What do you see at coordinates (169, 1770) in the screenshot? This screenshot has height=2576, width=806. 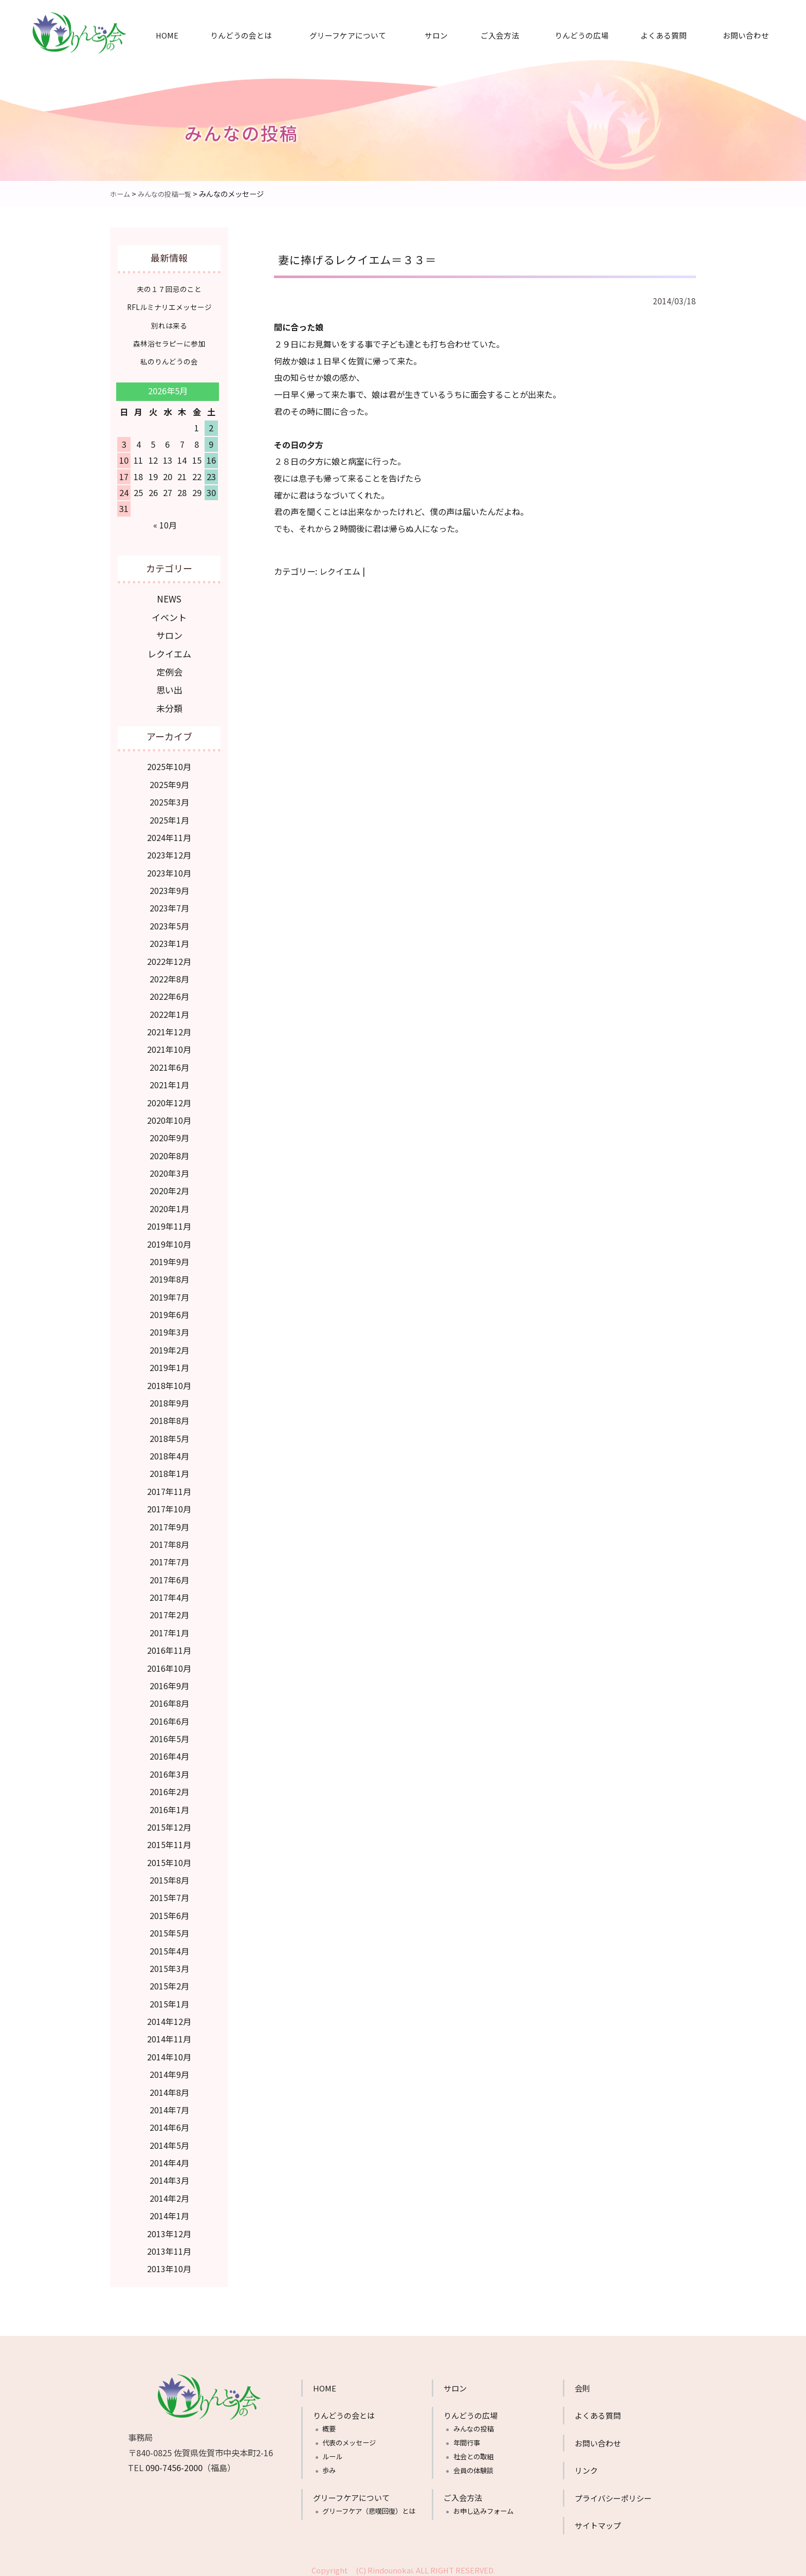 I see `2016年3月` at bounding box center [169, 1770].